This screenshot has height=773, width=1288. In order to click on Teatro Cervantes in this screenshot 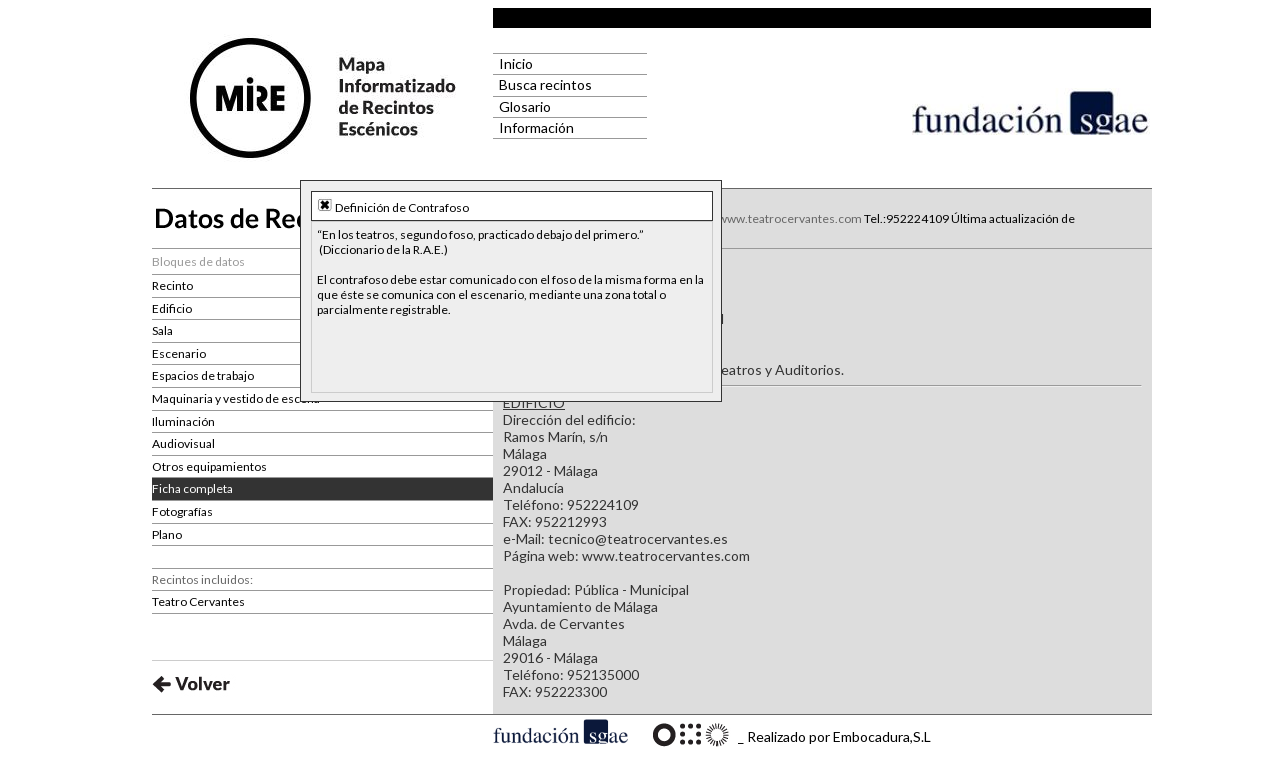, I will do `click(198, 601)`.